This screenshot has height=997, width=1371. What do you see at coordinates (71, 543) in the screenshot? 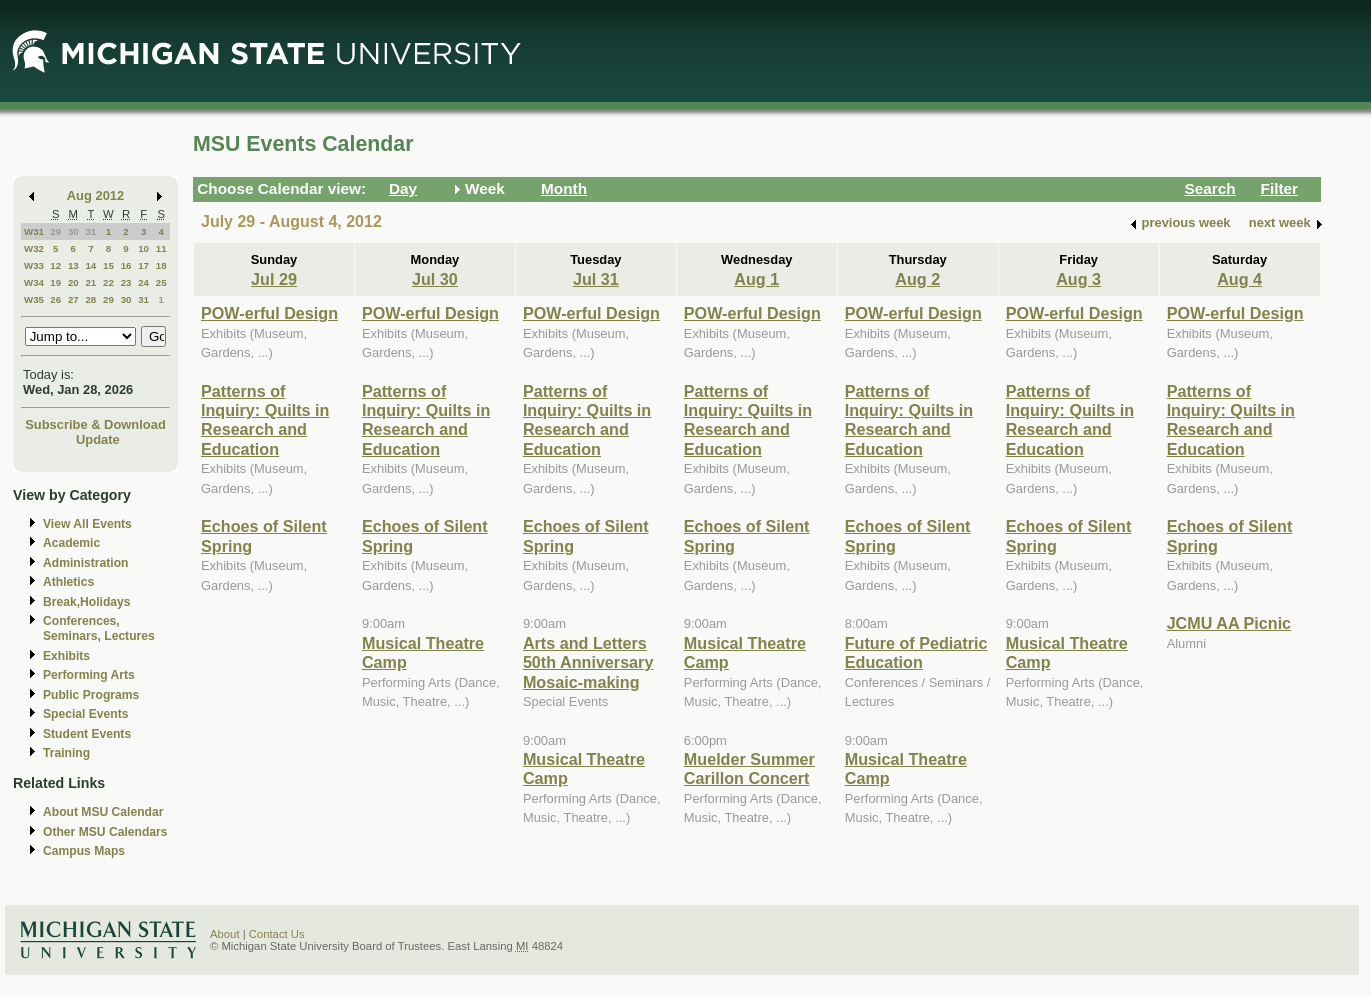
I see `Academic` at bounding box center [71, 543].